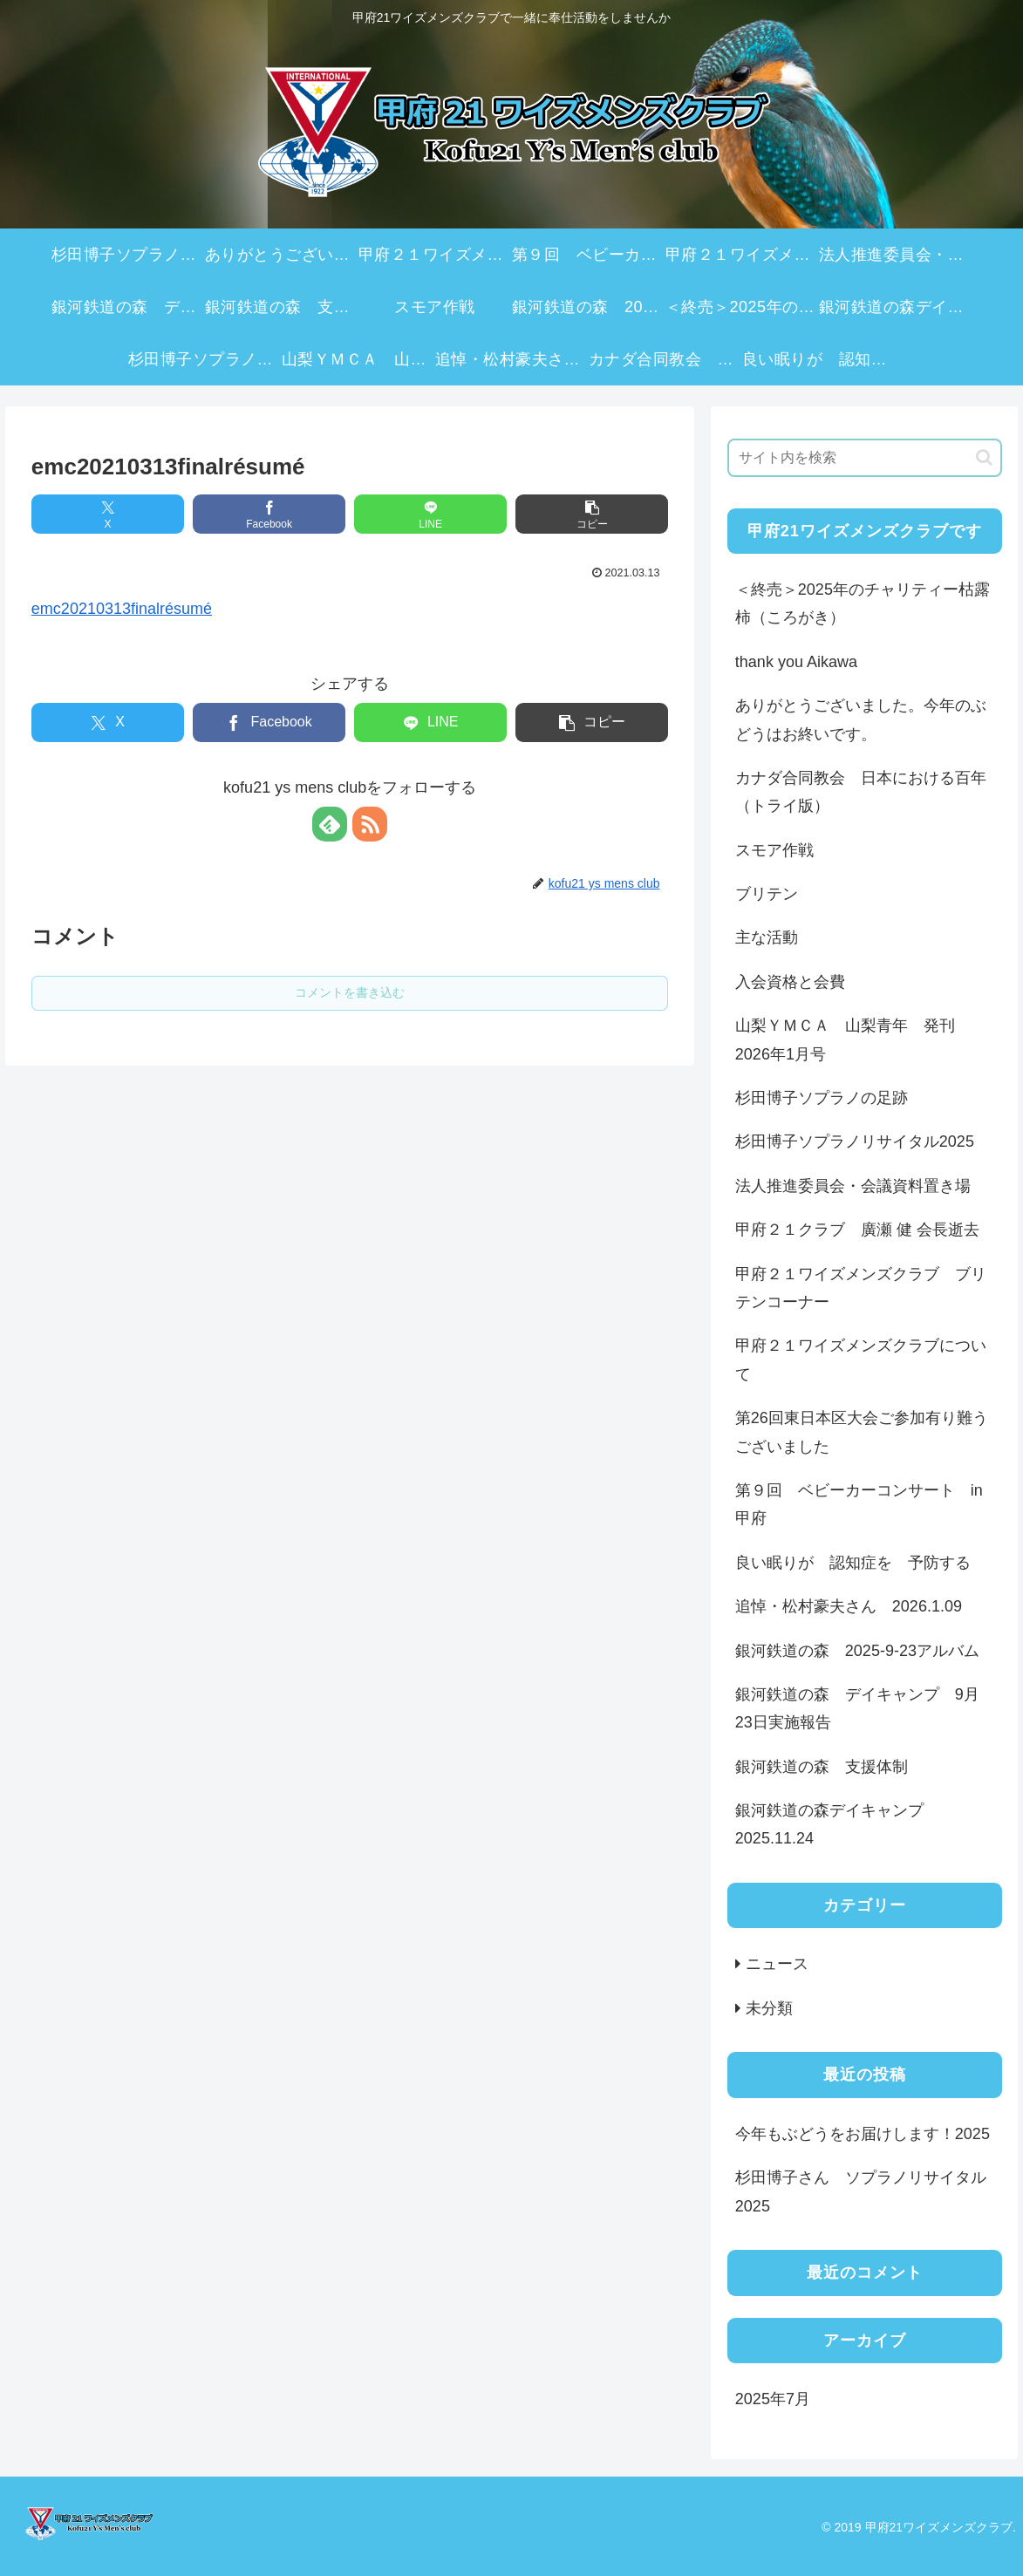  Describe the element at coordinates (591, 514) in the screenshot. I see `[button]` at that location.